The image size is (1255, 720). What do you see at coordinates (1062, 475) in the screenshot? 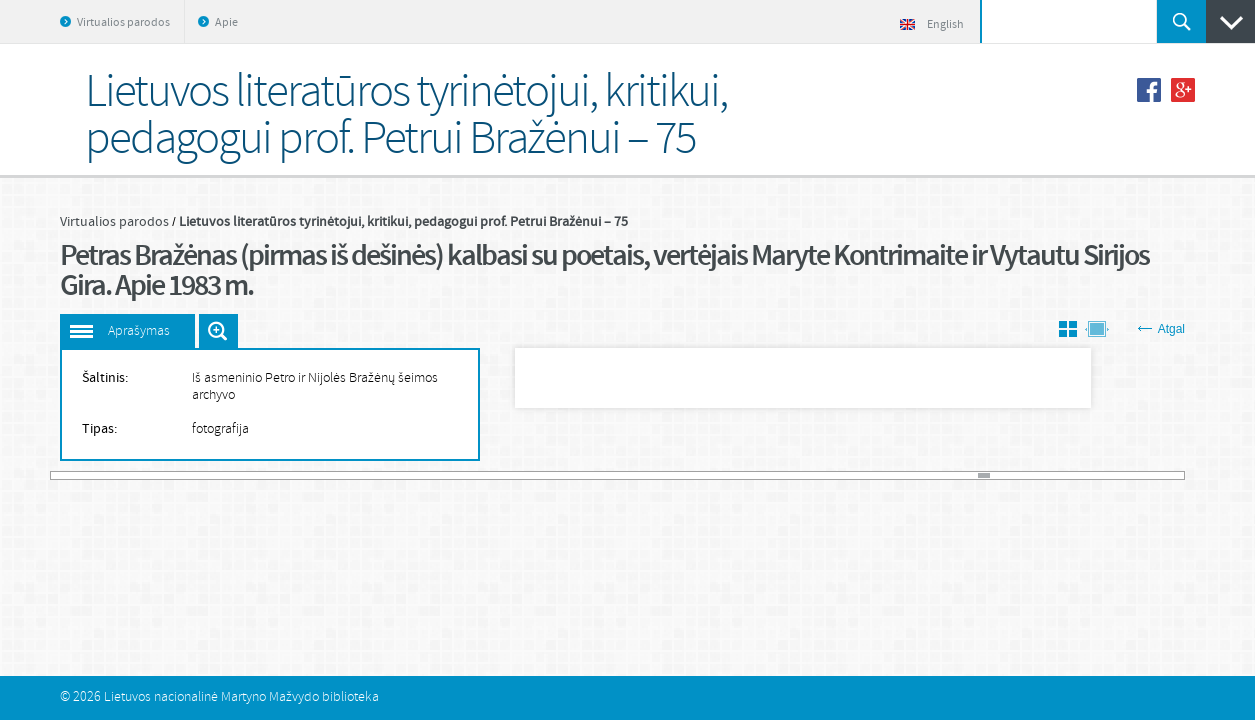
I see `90` at bounding box center [1062, 475].